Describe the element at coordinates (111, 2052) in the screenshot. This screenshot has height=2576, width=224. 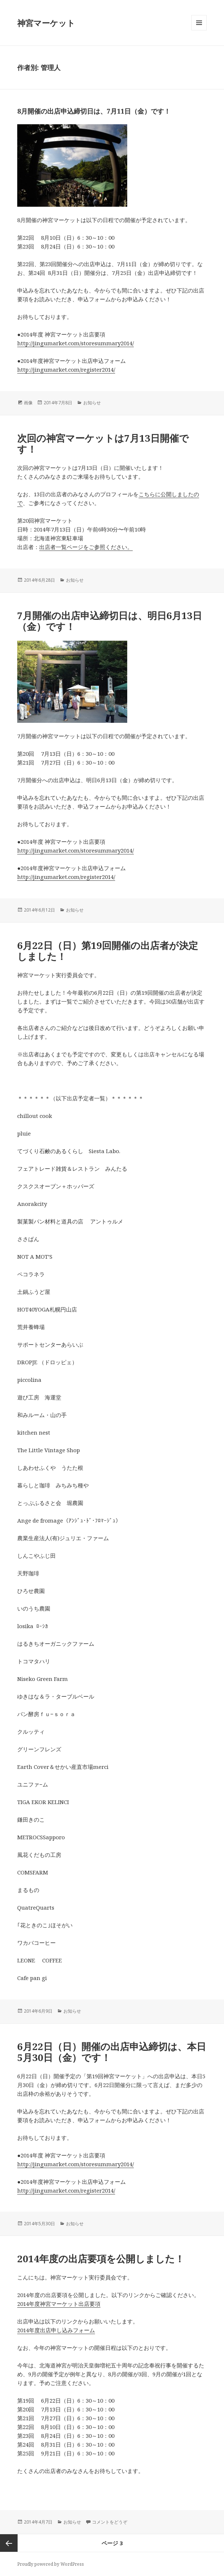
I see `6月22日（日）開催の出店申込締切は、本日5月30日（金）です！` at that location.